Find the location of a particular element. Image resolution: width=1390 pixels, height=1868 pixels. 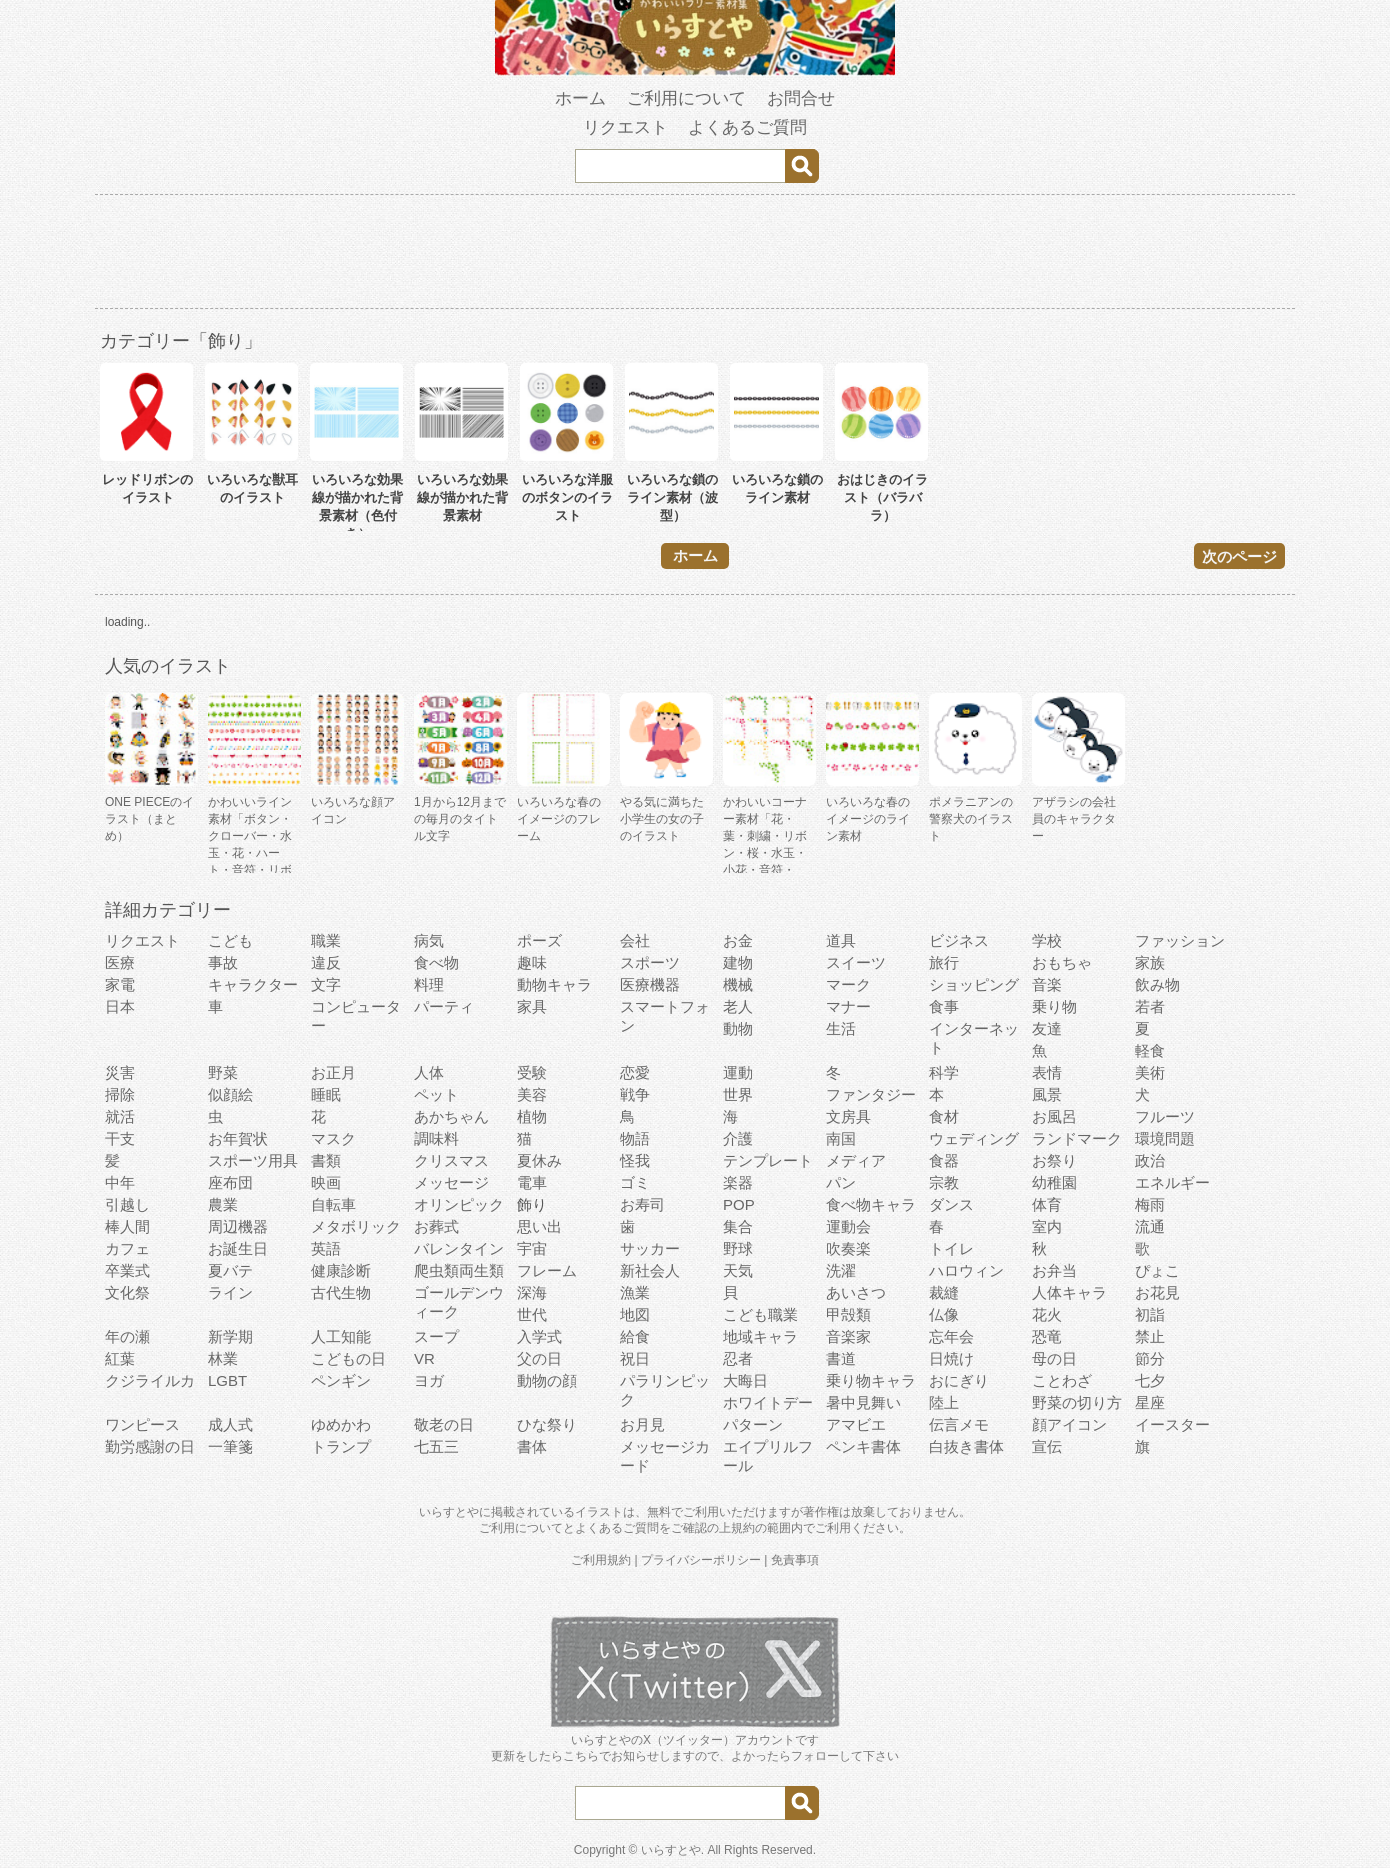

軽食 is located at coordinates (1150, 1050).